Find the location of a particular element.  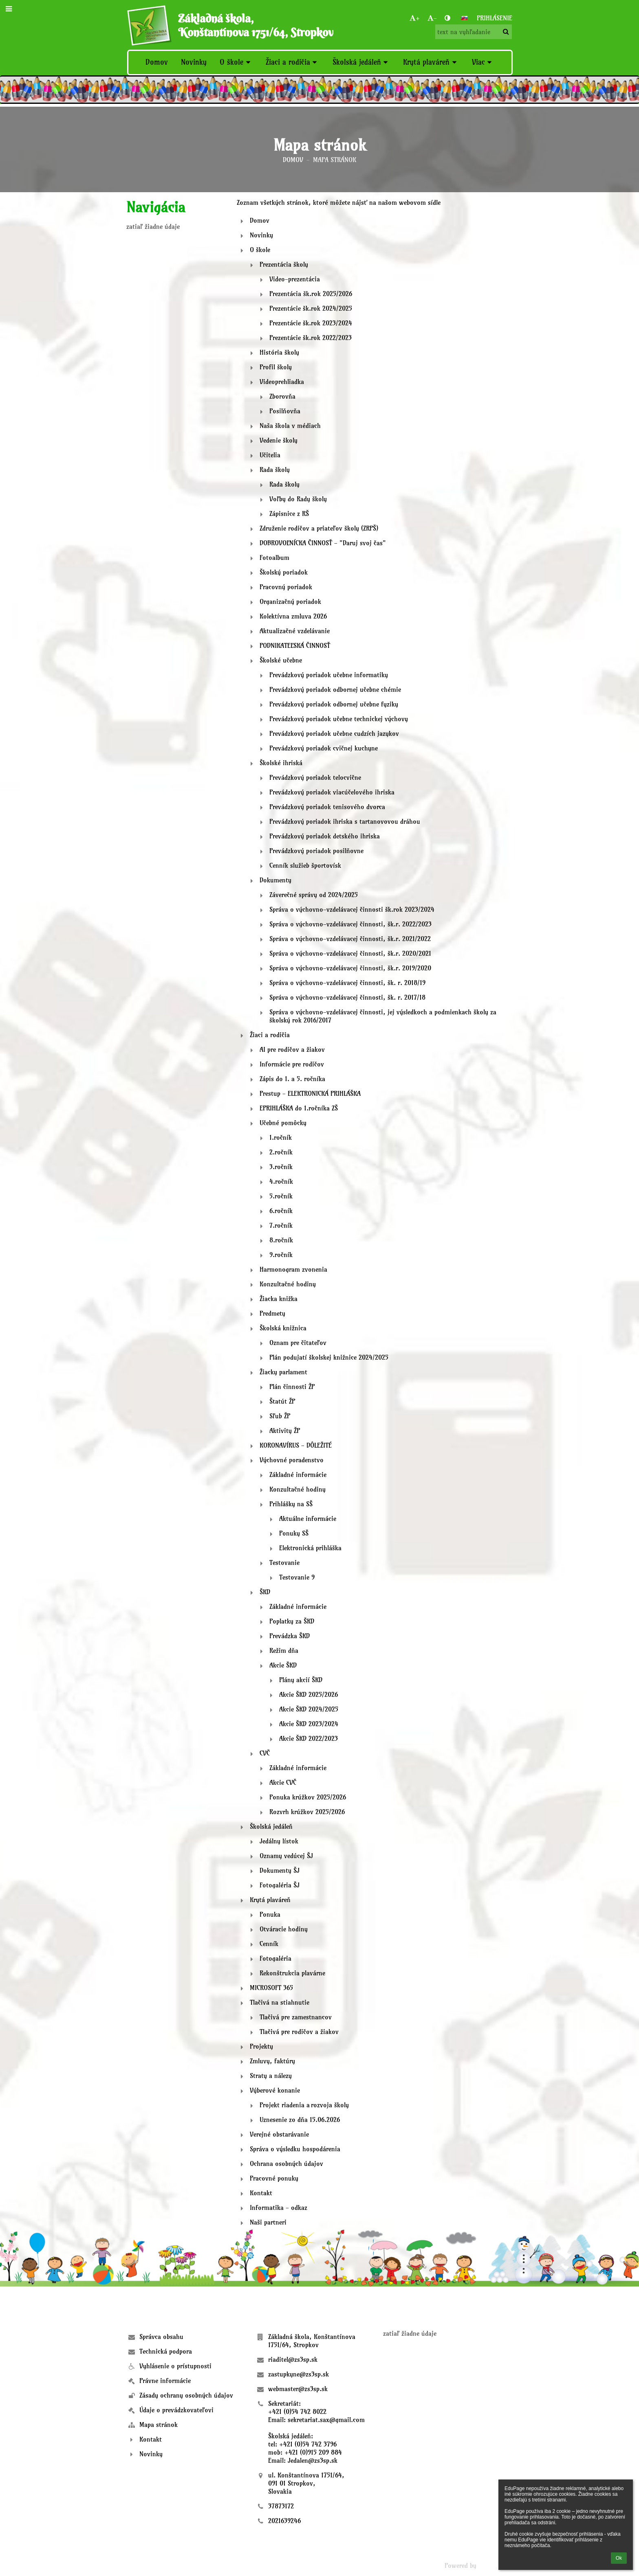

1.ročník is located at coordinates (280, 1137).